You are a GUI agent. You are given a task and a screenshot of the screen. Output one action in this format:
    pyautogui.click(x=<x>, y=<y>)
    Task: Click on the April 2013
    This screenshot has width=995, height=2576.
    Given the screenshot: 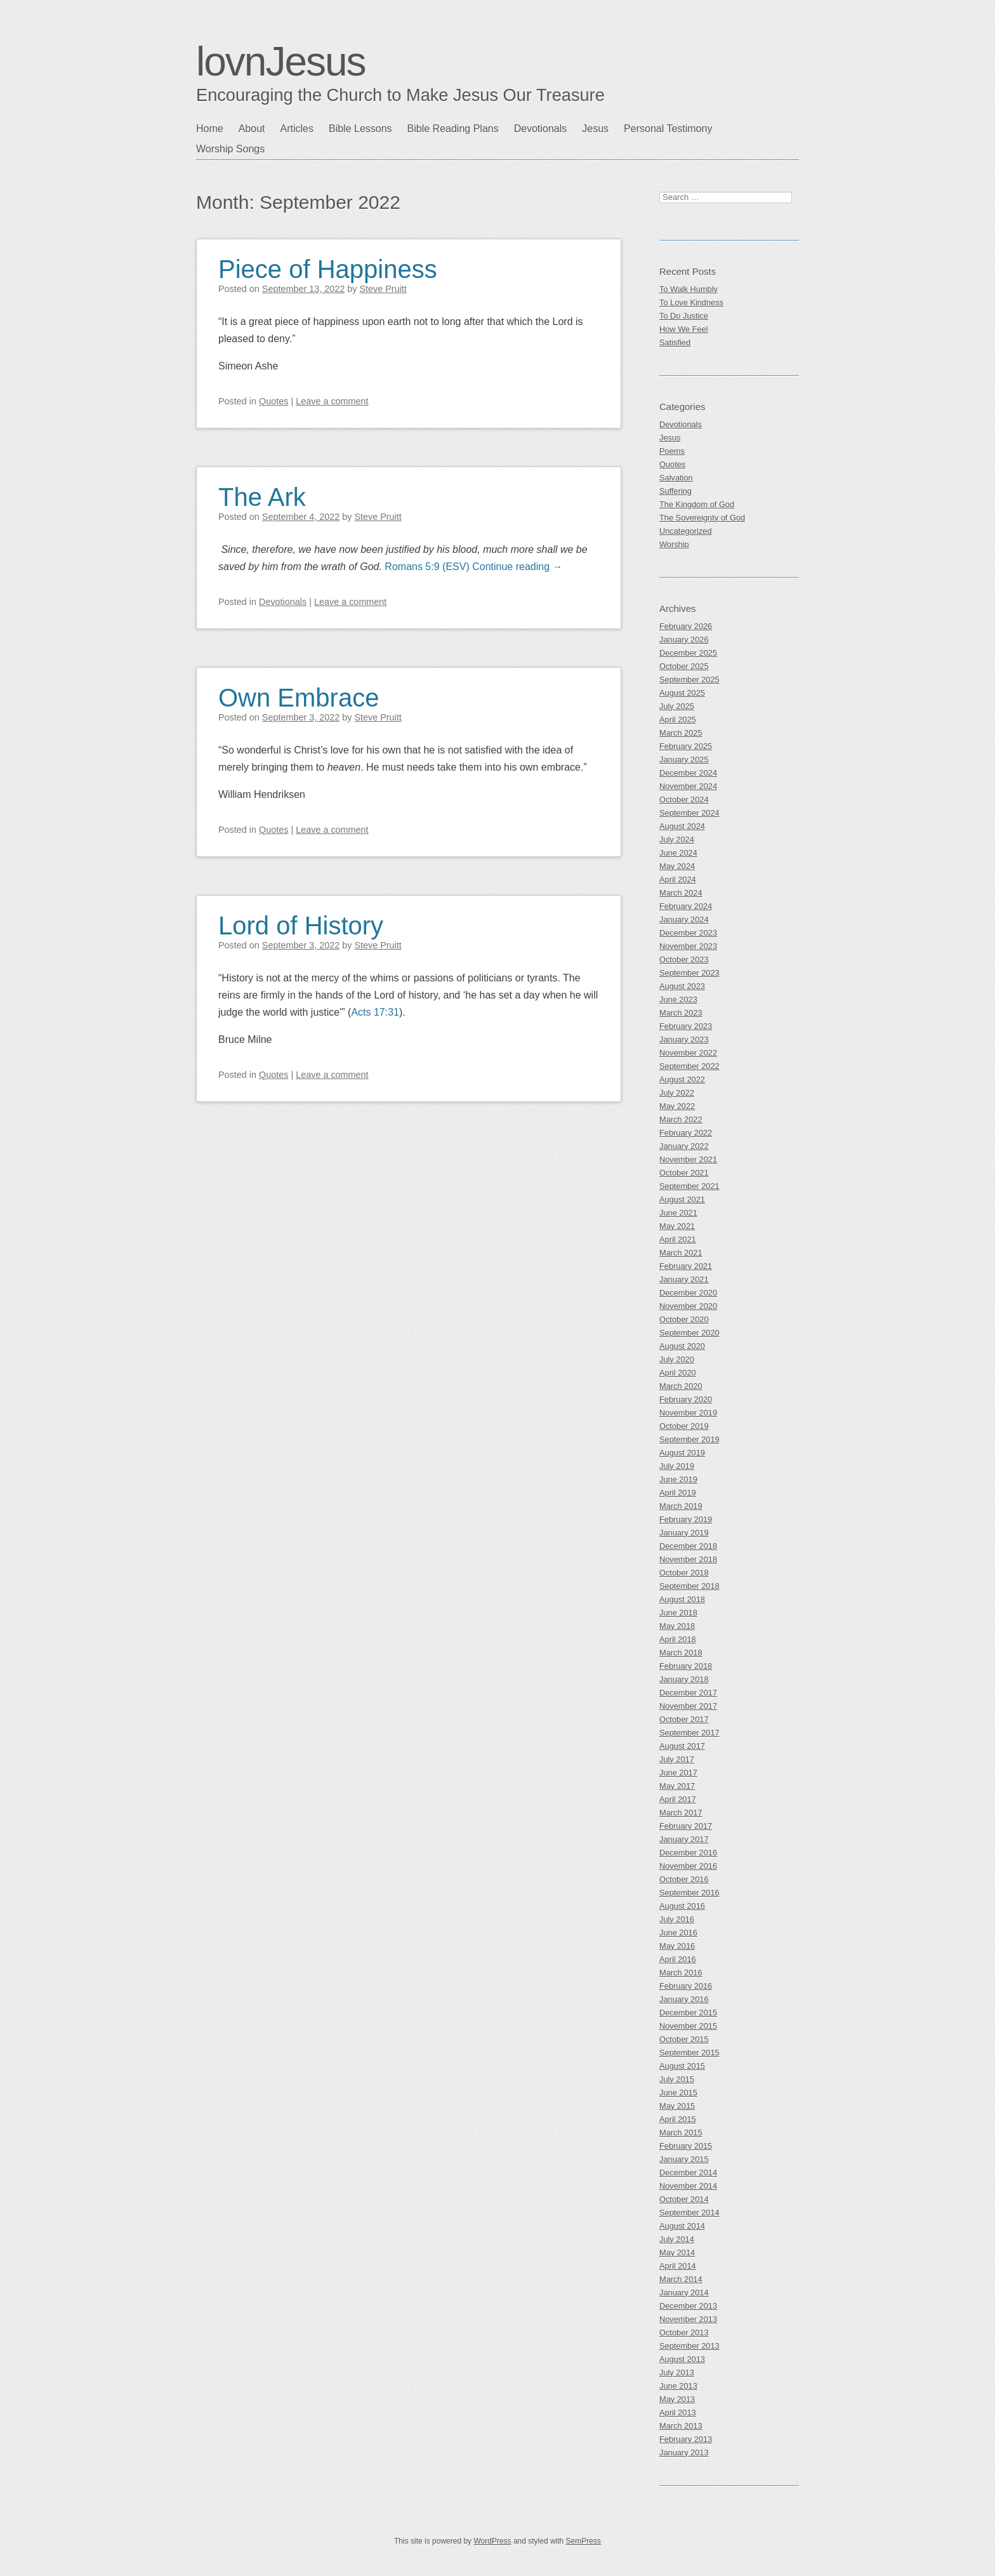 What is the action you would take?
    pyautogui.click(x=677, y=2412)
    